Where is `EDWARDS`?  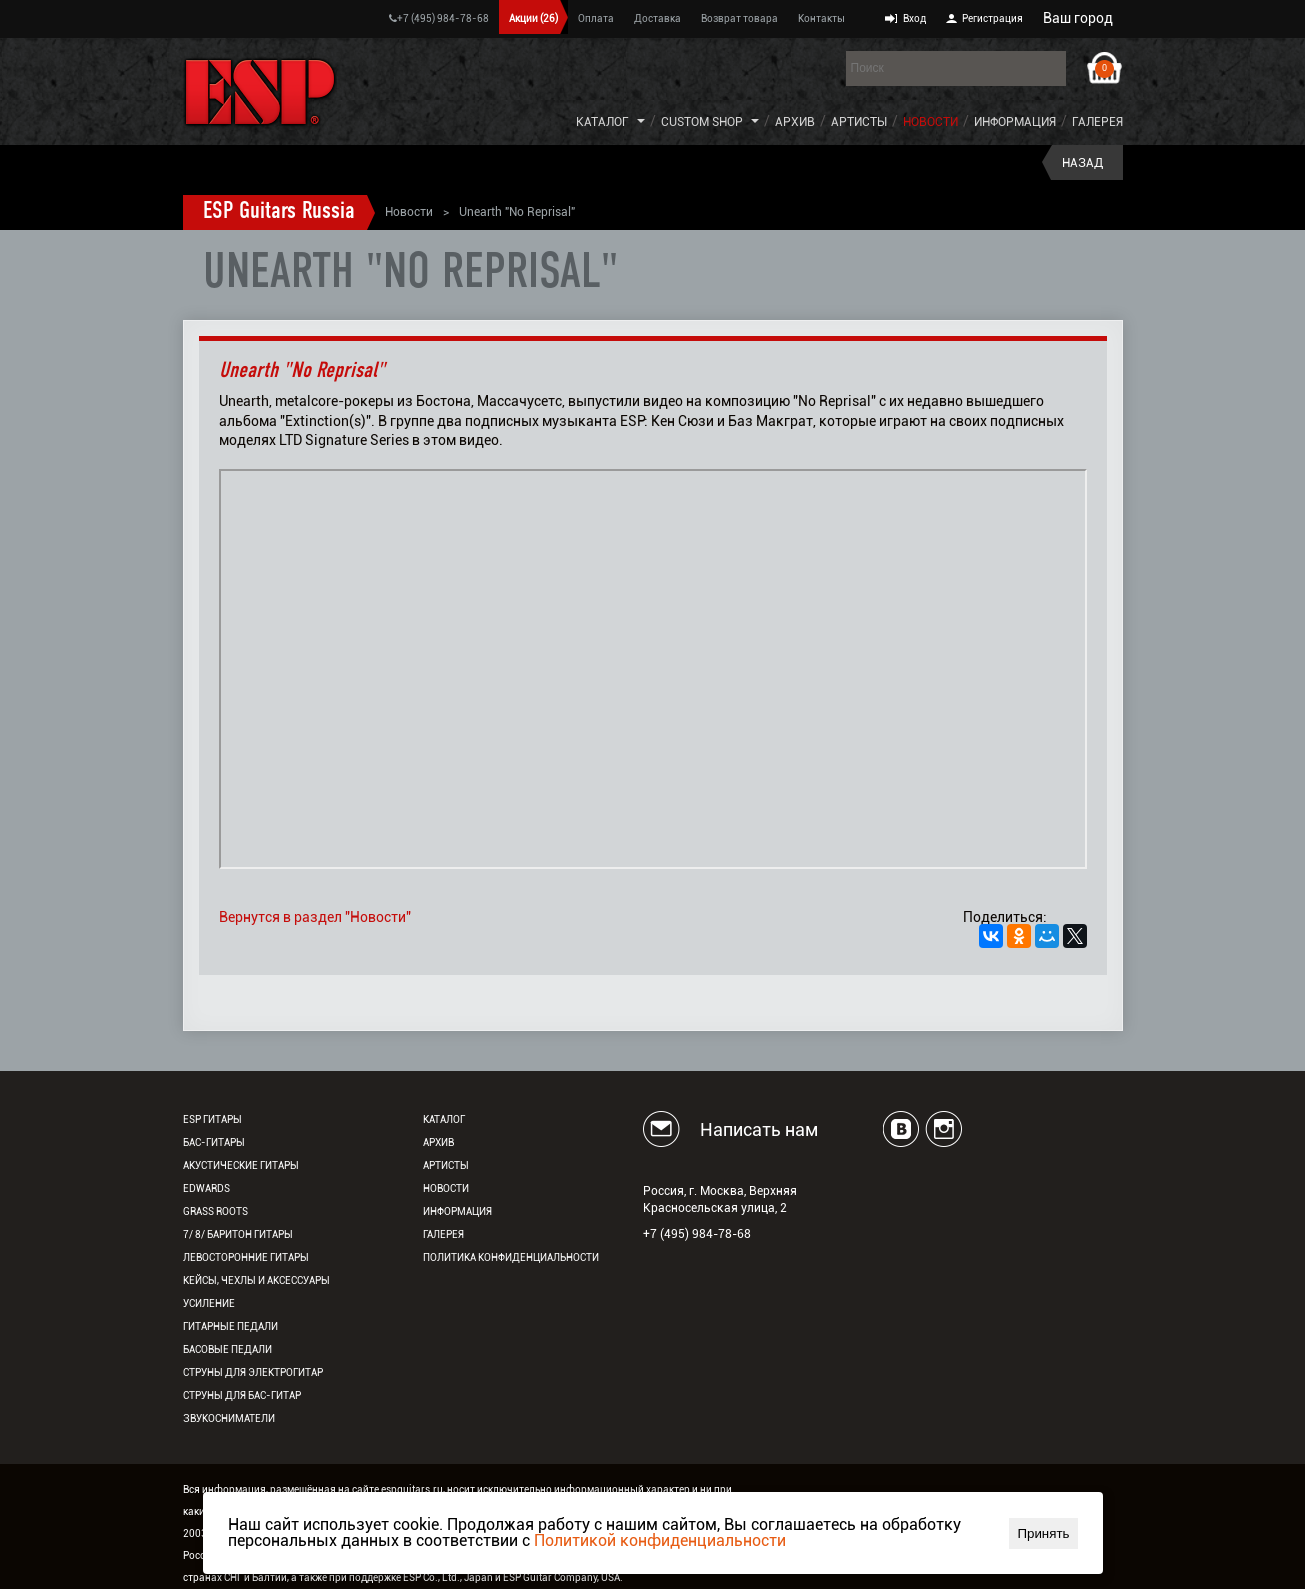 EDWARDS is located at coordinates (206, 1188).